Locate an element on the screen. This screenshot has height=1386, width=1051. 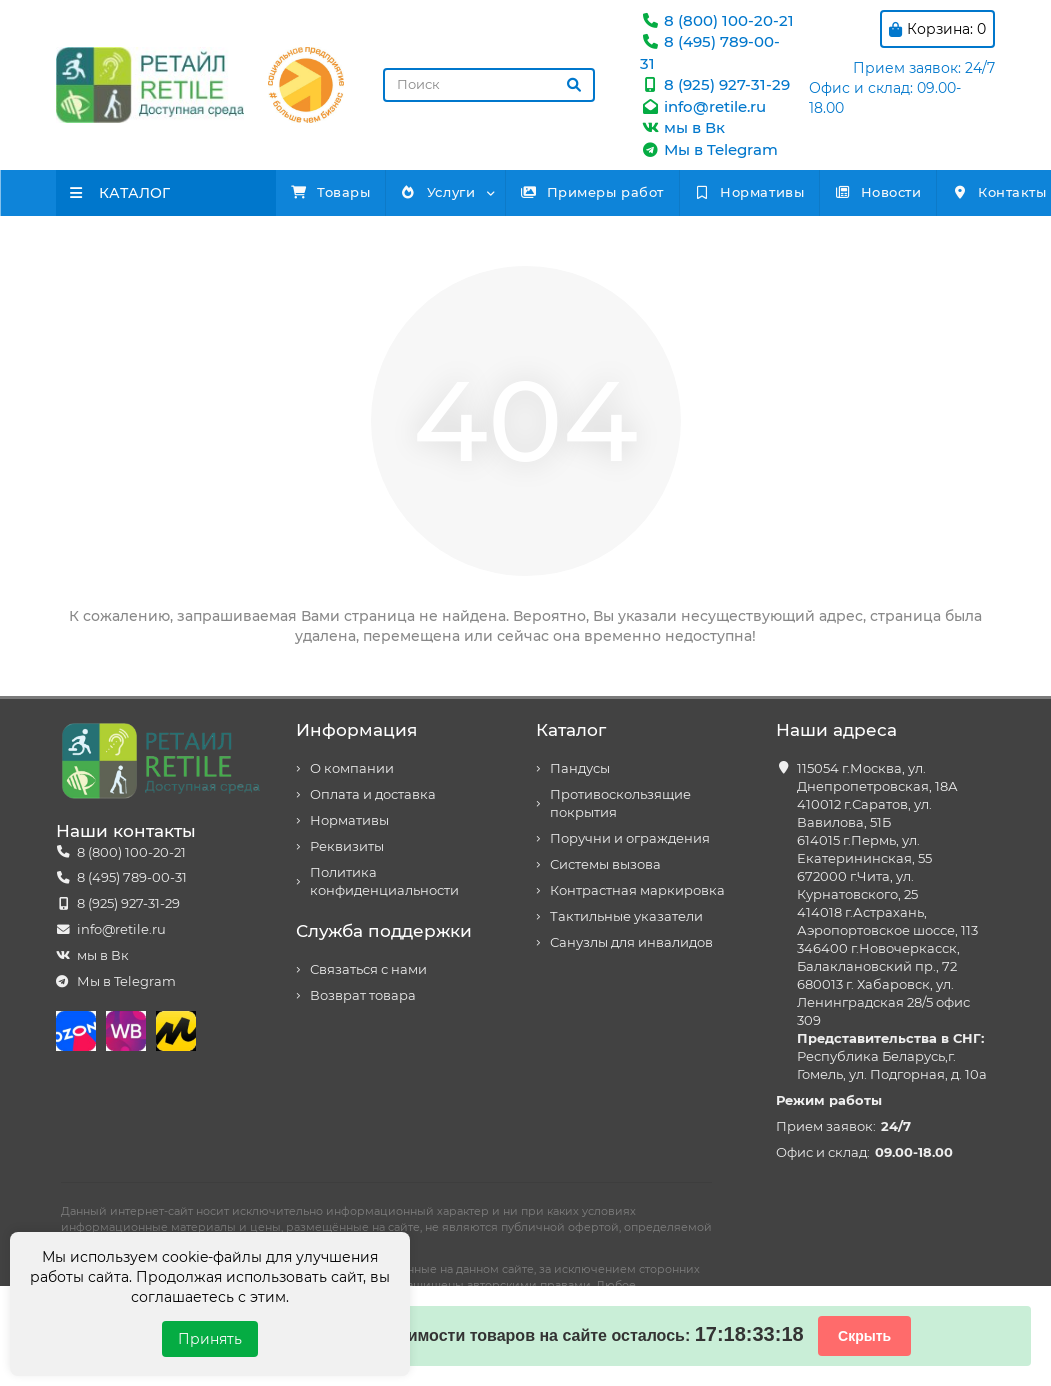
Санузлы для инвалидов is located at coordinates (631, 942).